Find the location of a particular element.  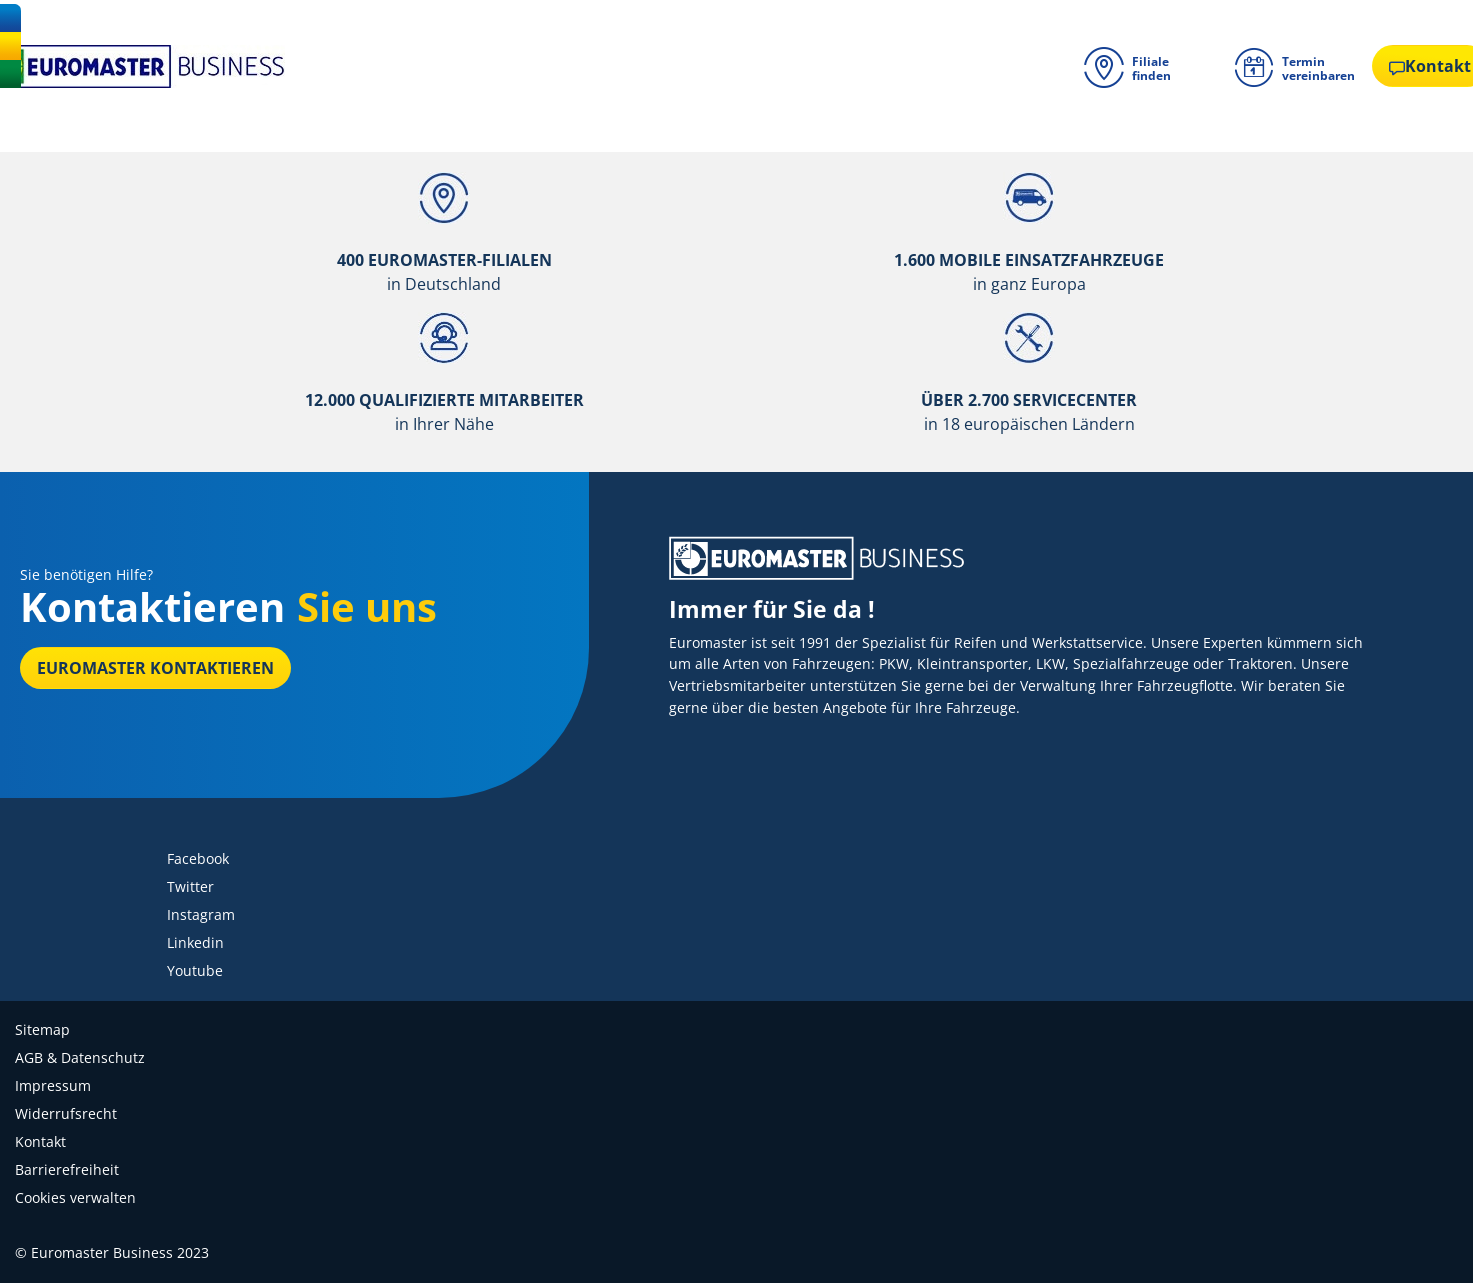

Facebook is located at coordinates (198, 858).